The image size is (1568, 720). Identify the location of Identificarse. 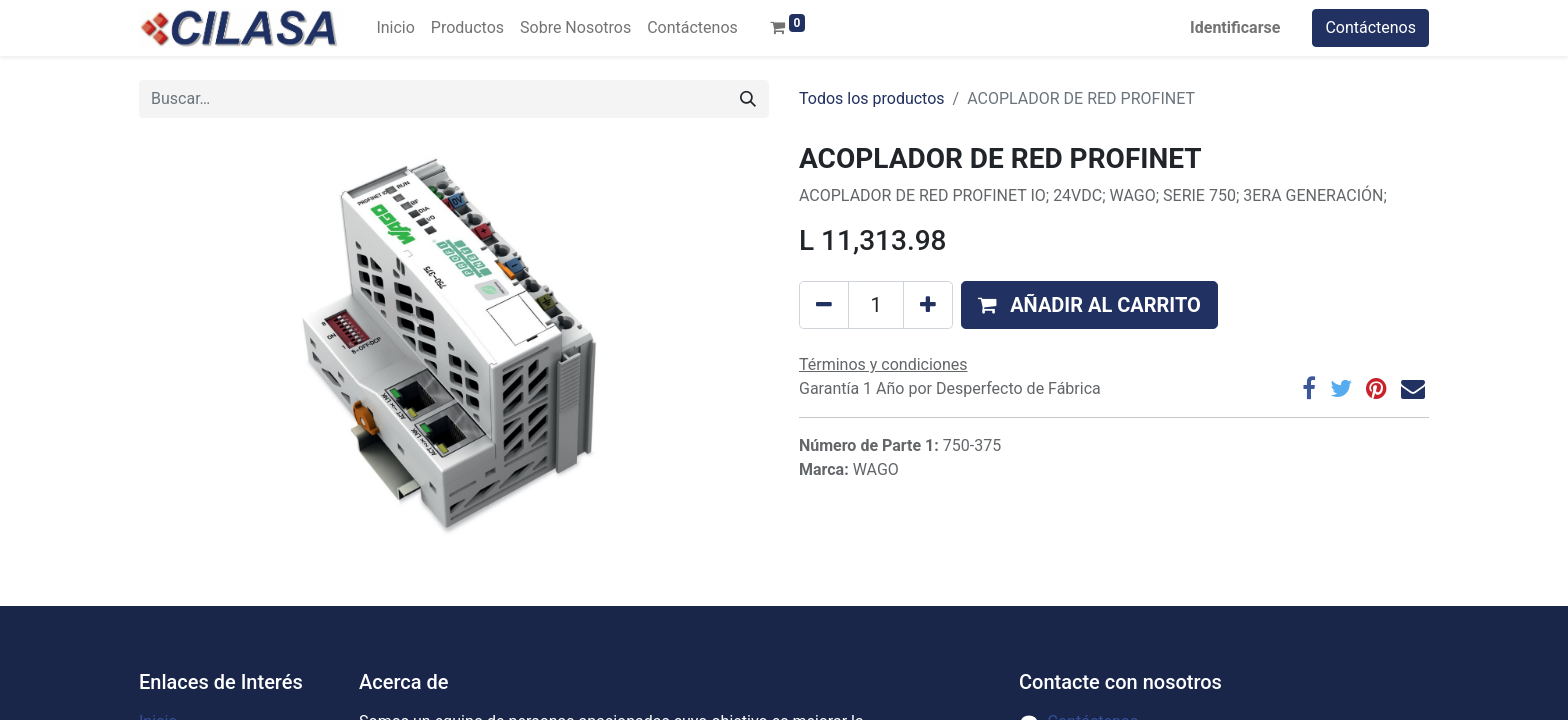
(1235, 27).